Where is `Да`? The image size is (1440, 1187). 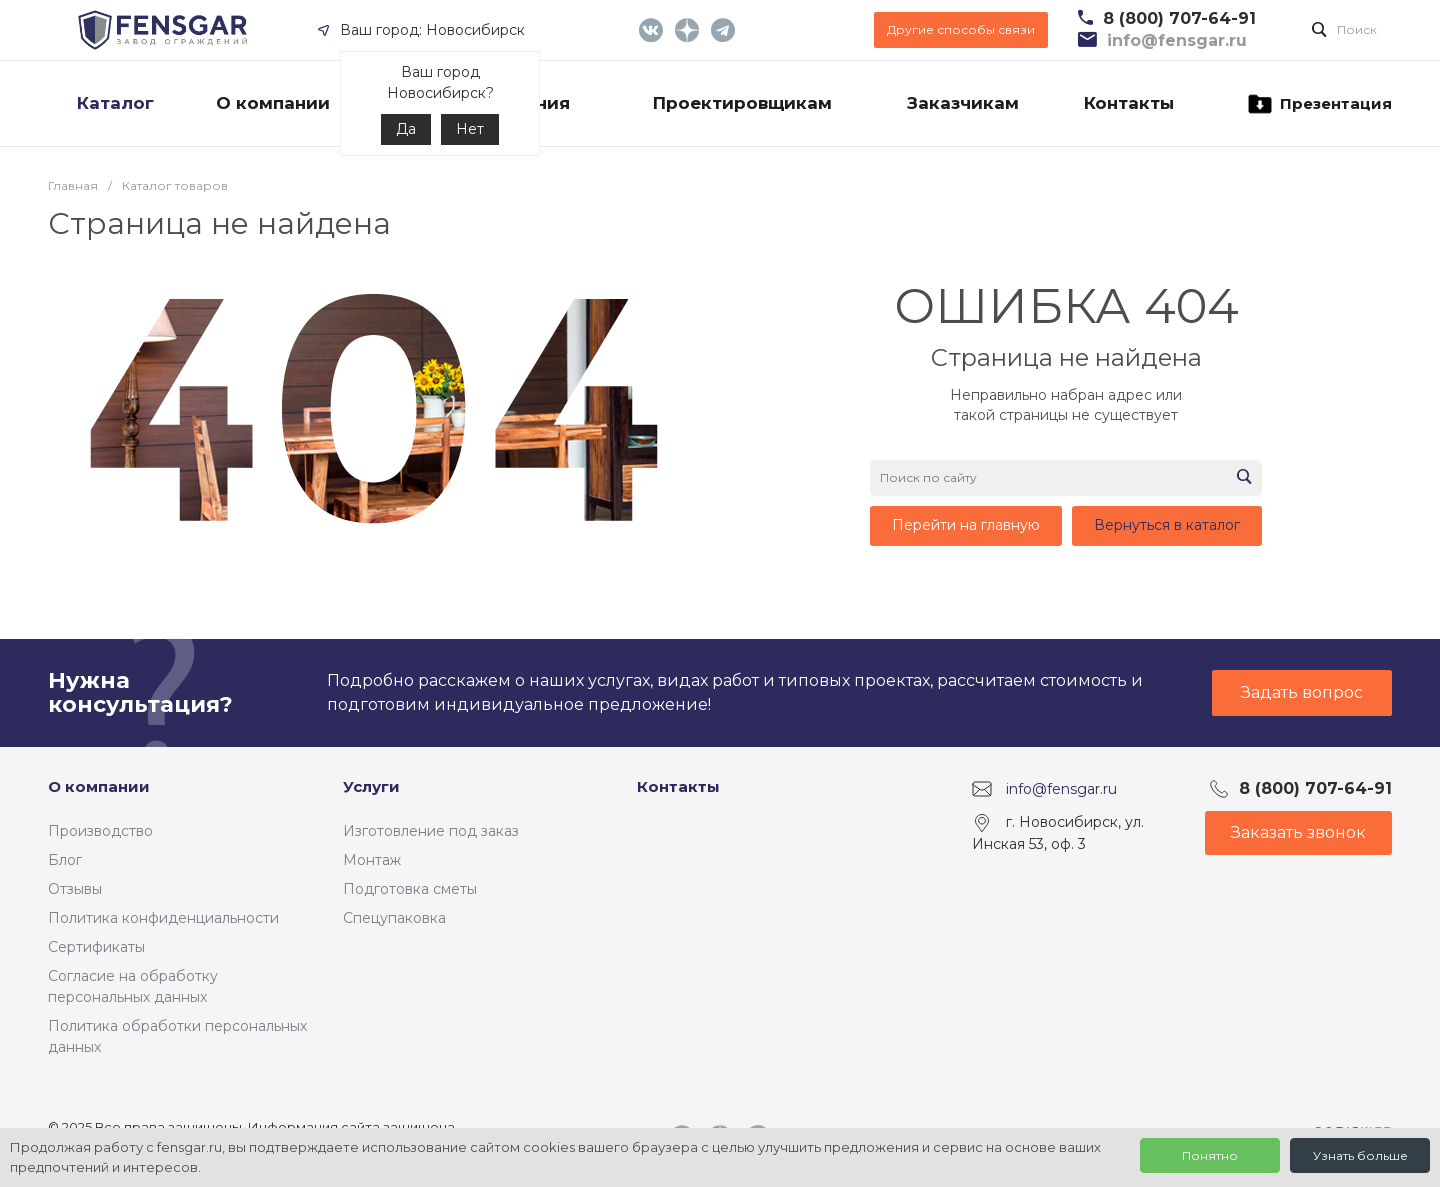
Да is located at coordinates (406, 129).